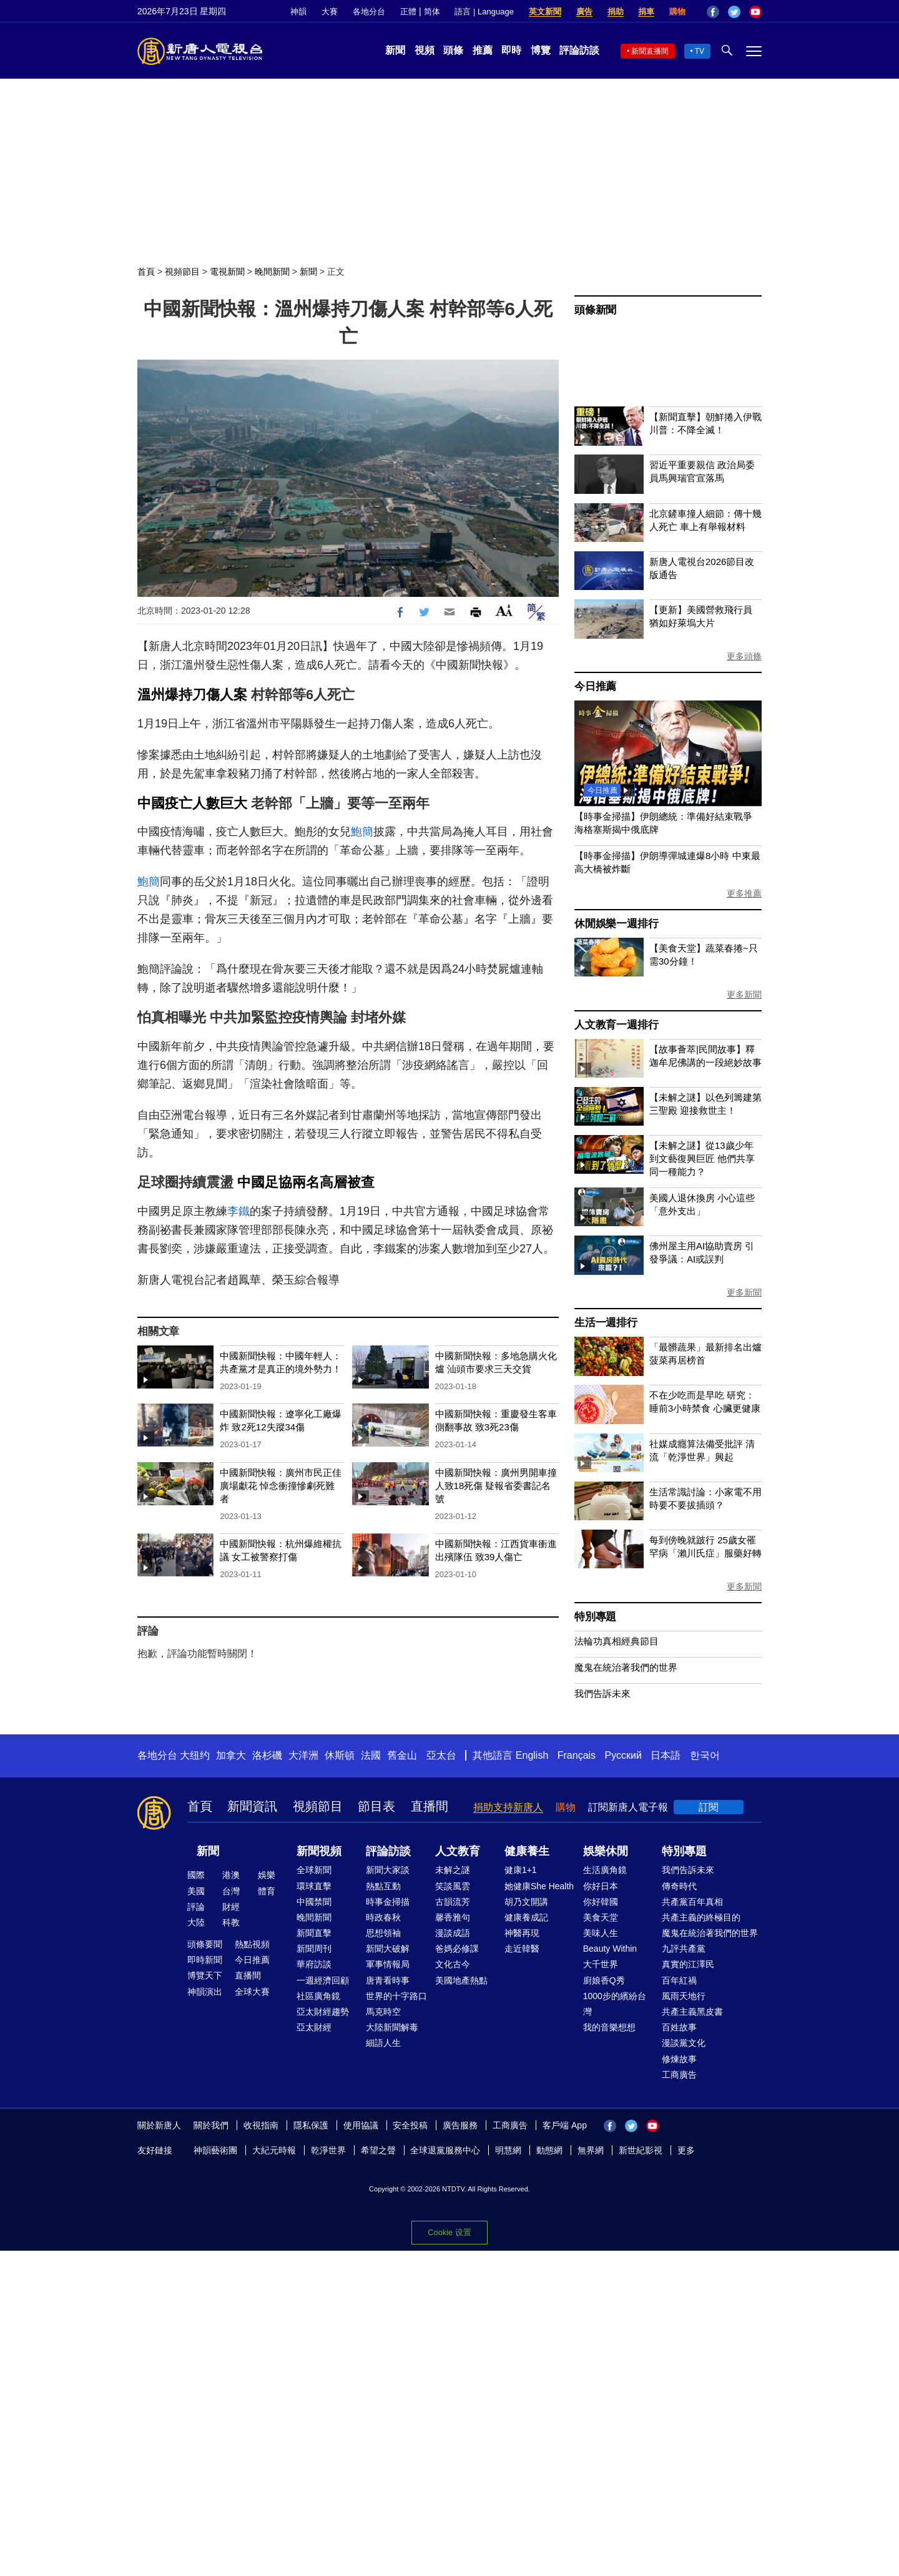 This screenshot has width=899, height=2576. Describe the element at coordinates (231, 1922) in the screenshot. I see `科教` at that location.